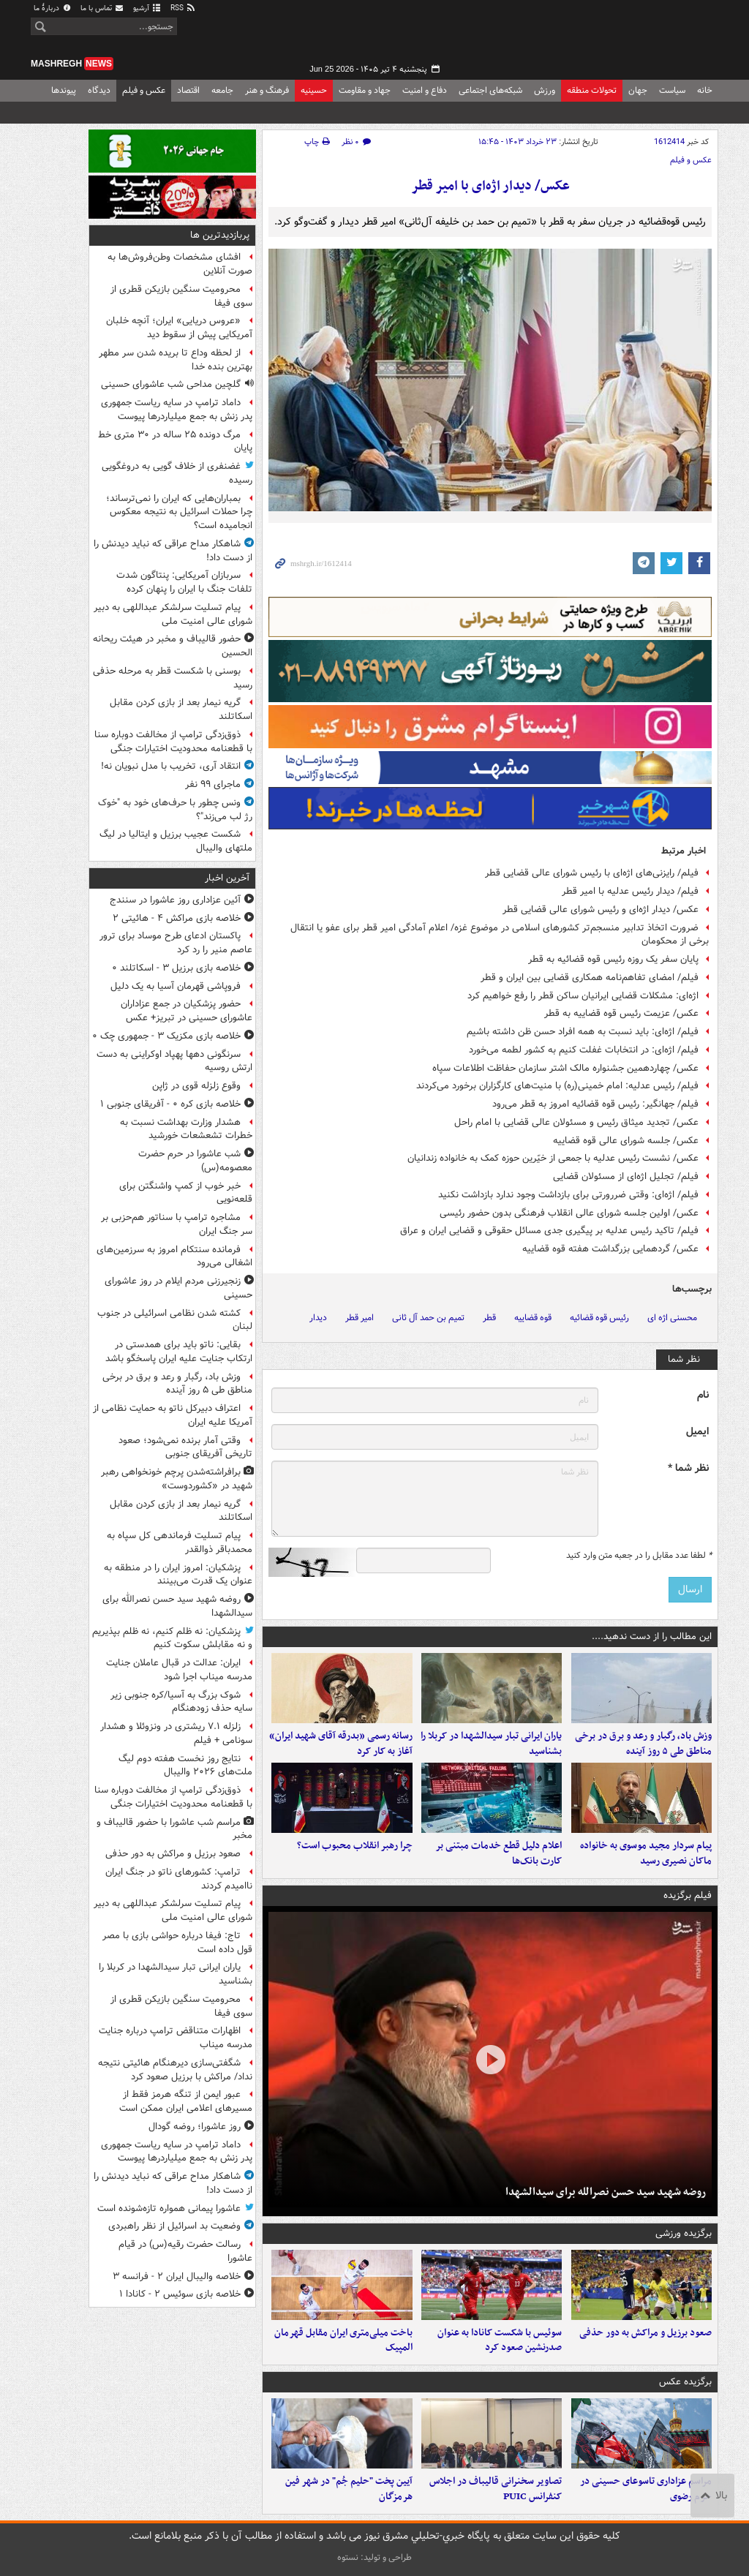  What do you see at coordinates (169, 2208) in the screenshot?
I see `عاشورا پیمانی همواره تازه‌شونده است` at bounding box center [169, 2208].